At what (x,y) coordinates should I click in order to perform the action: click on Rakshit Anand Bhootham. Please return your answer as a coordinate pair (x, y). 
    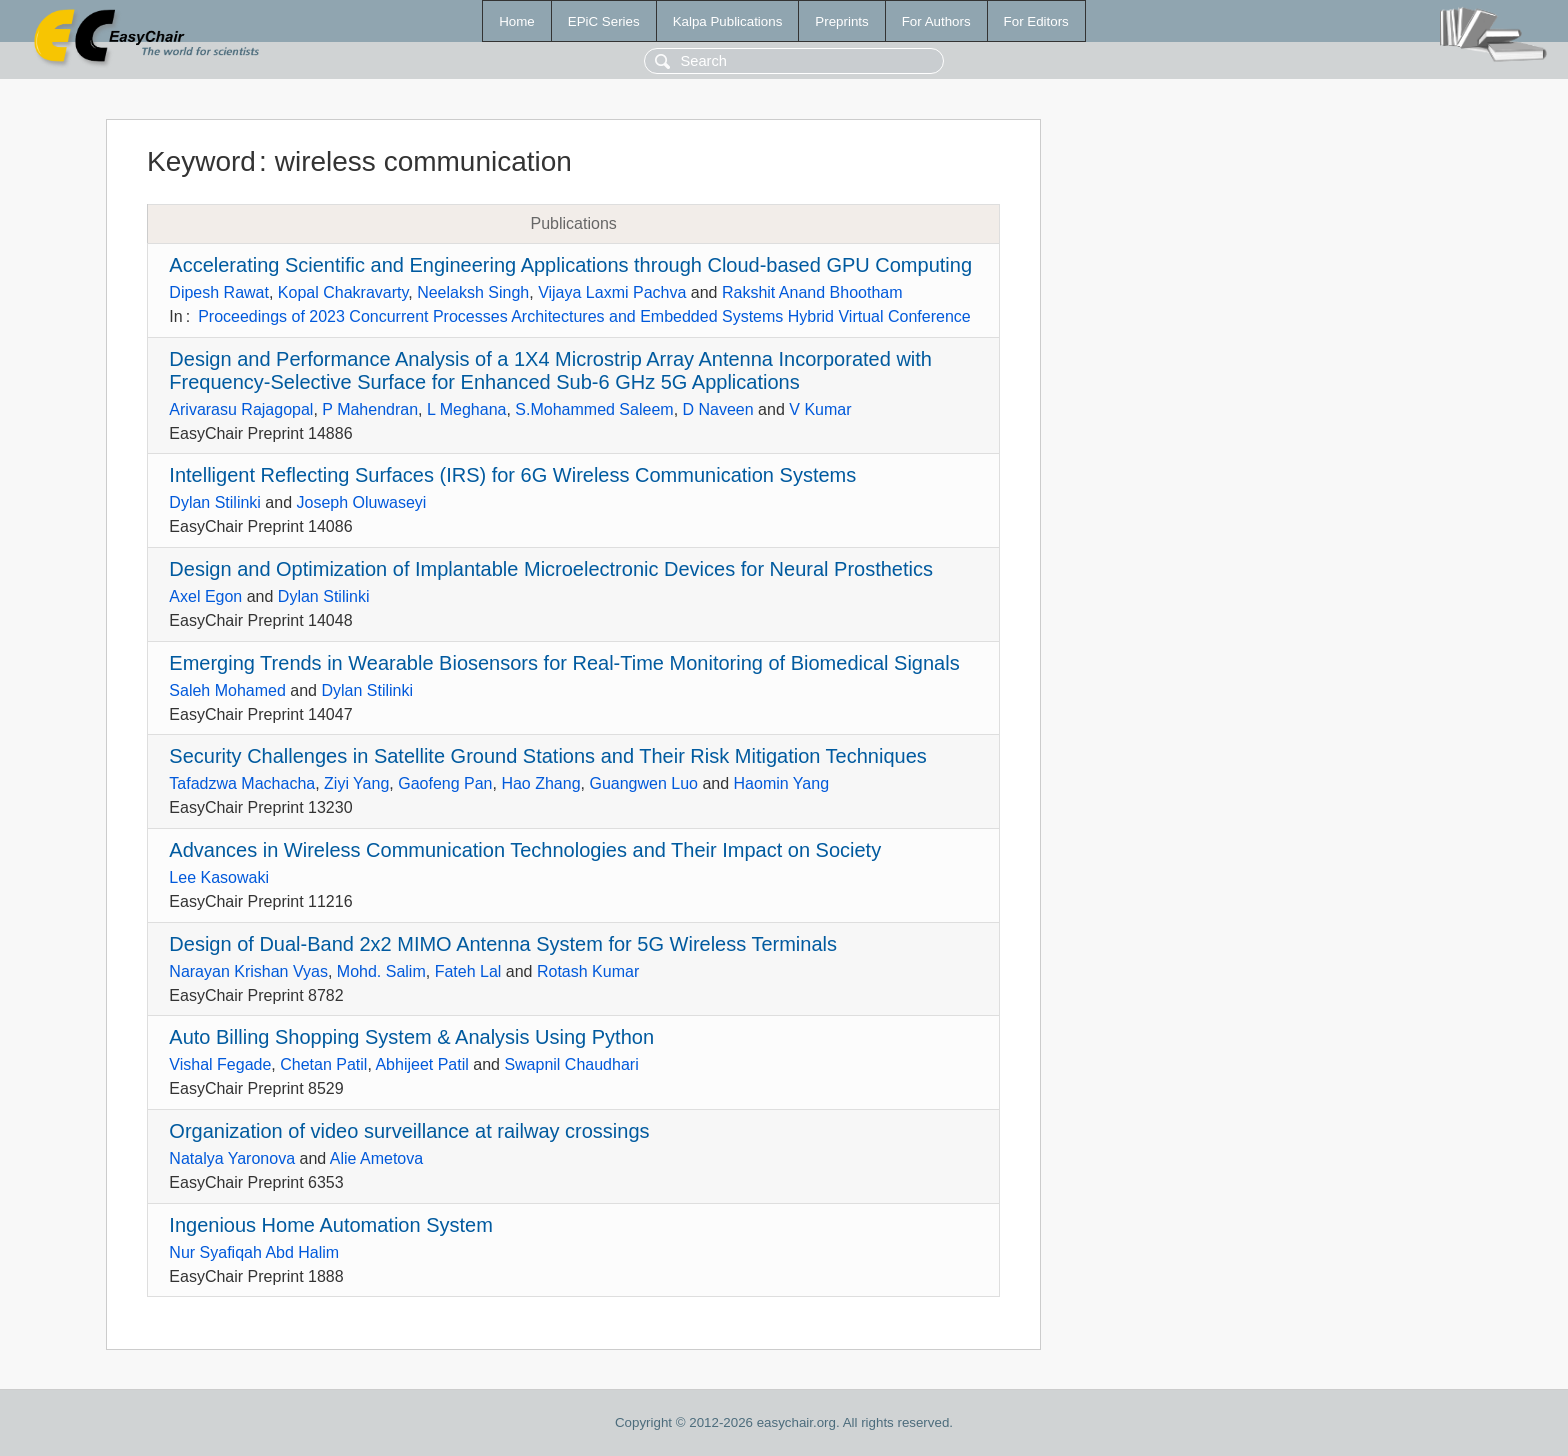
    Looking at the image, I should click on (812, 292).